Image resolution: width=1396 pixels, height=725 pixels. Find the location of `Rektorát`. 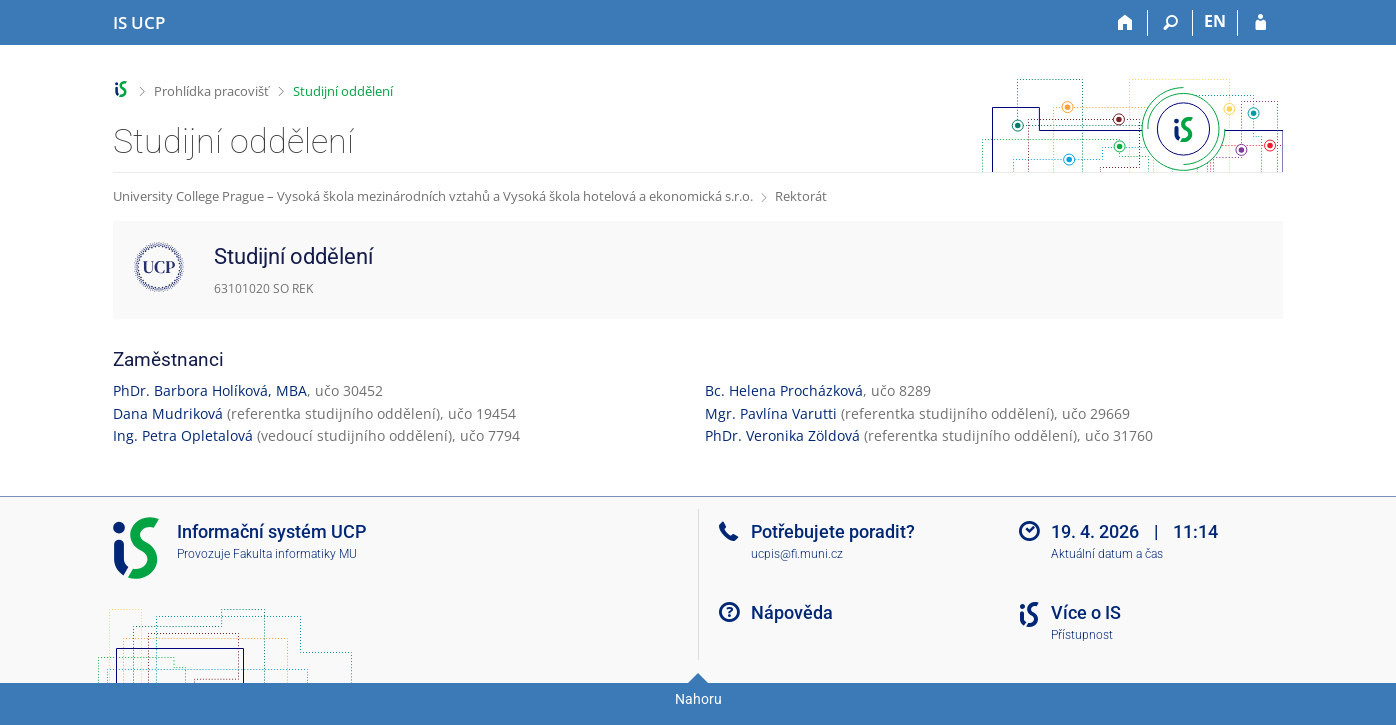

Rektorát is located at coordinates (801, 196).